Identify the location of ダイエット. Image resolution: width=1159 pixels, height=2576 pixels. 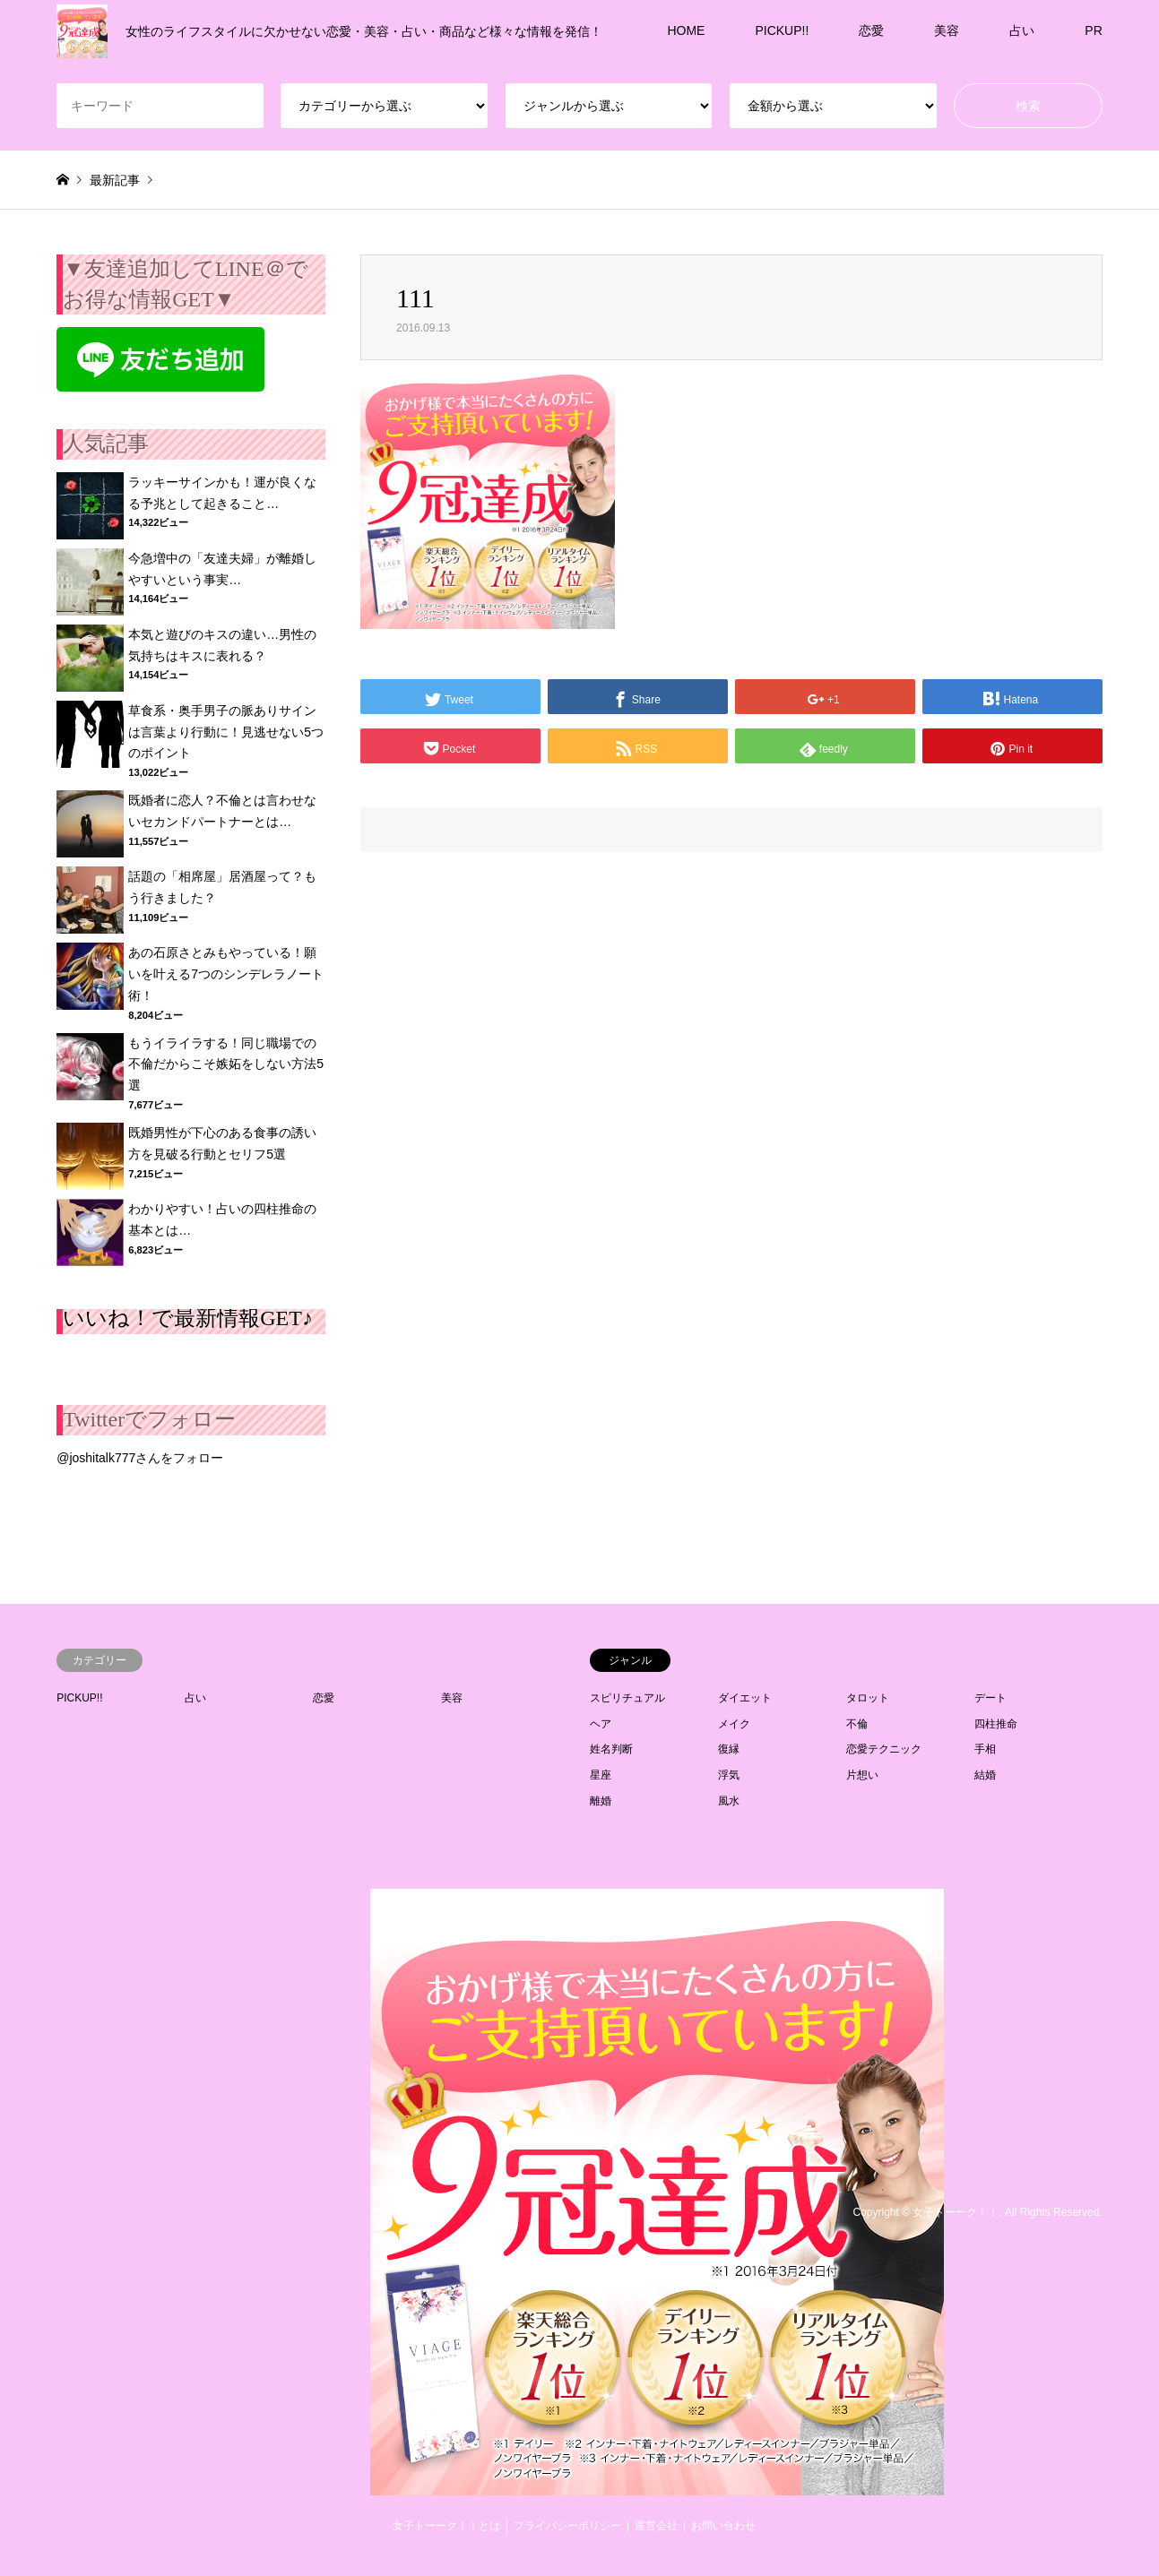
(745, 1698).